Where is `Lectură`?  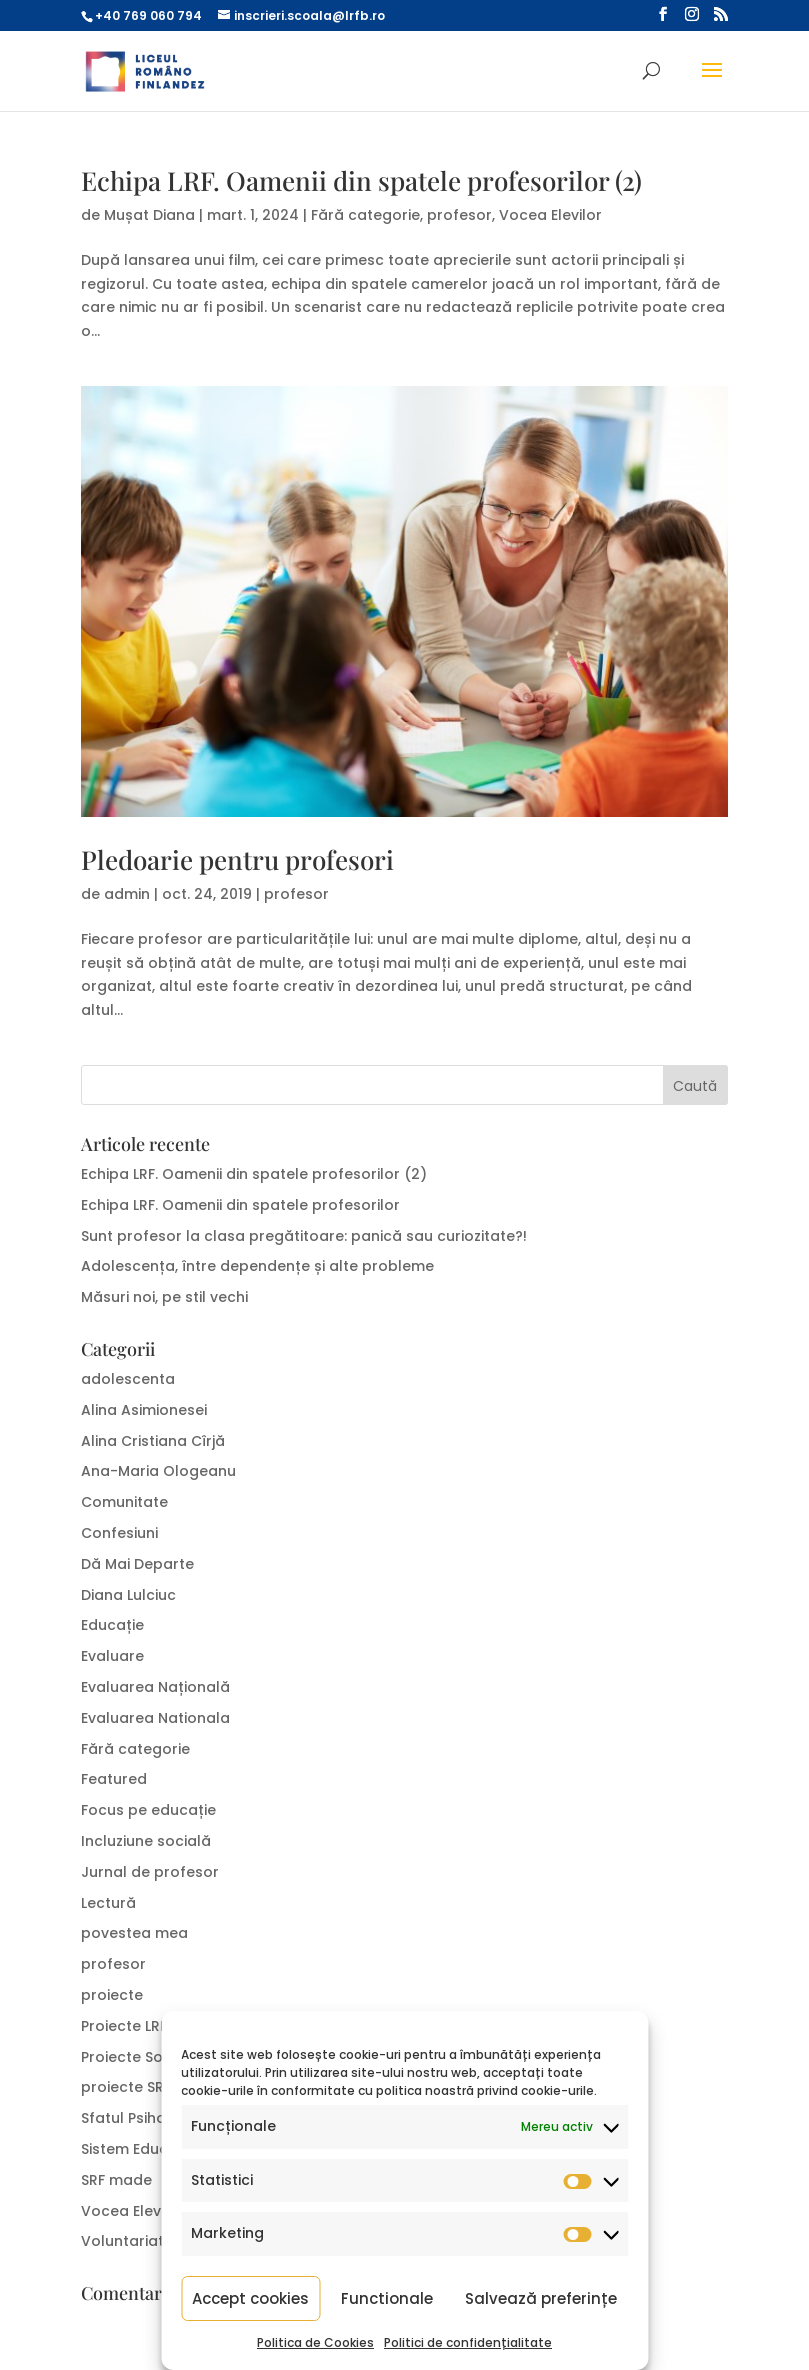
Lectură is located at coordinates (108, 1903).